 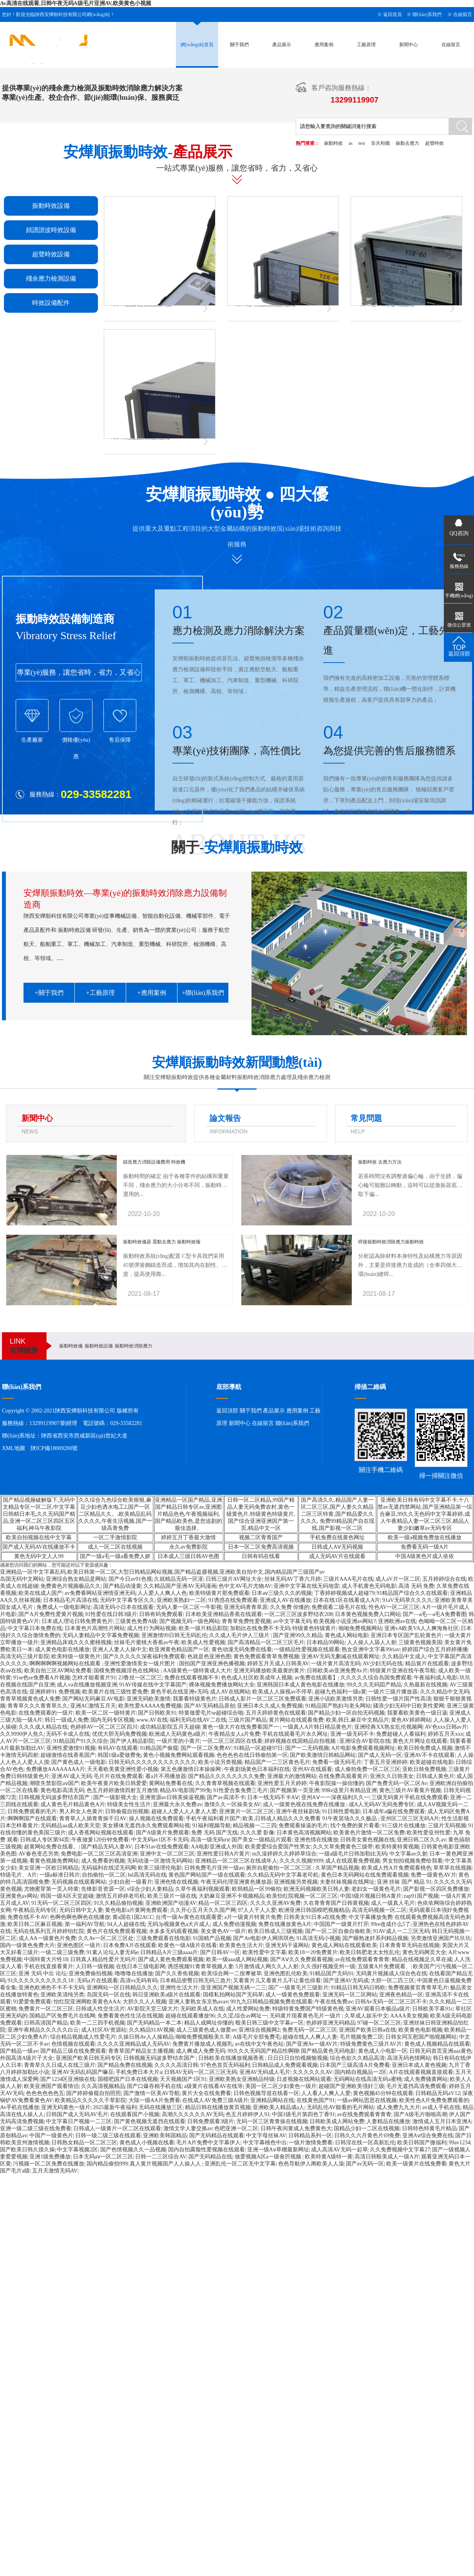 What do you see at coordinates (362, 1959) in the screenshot?
I see `av在线免费观看青青青` at bounding box center [362, 1959].